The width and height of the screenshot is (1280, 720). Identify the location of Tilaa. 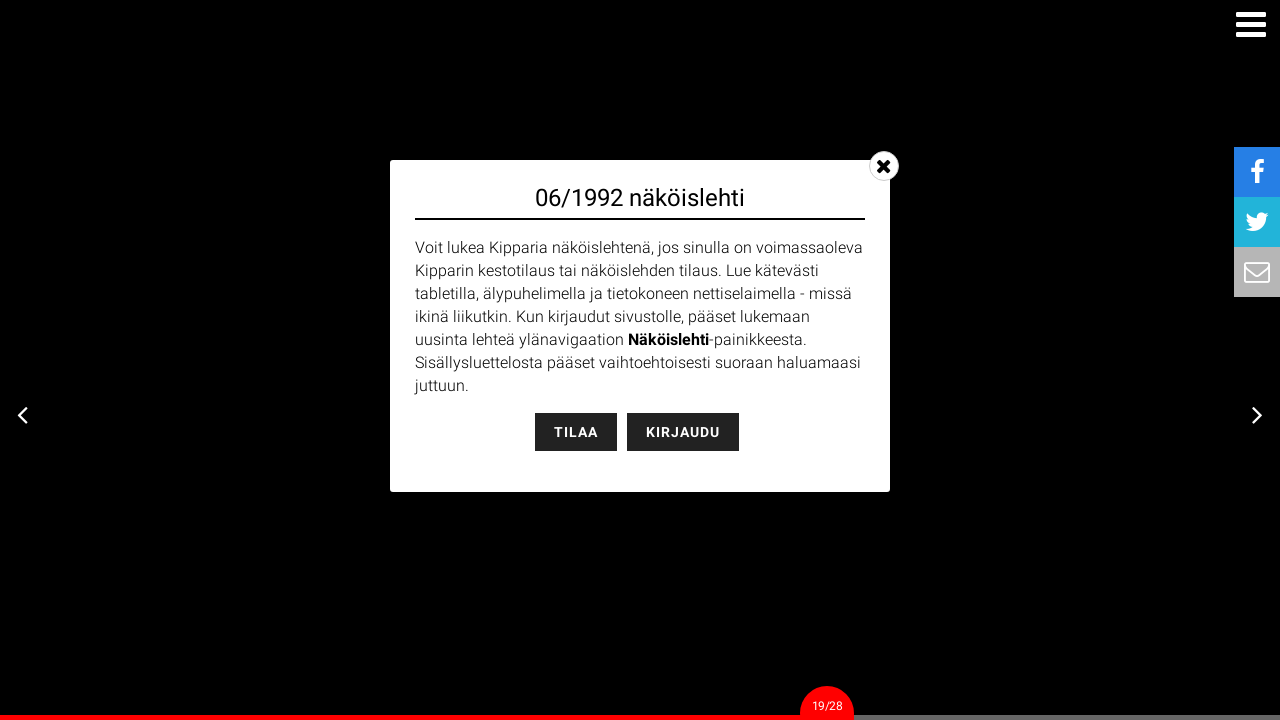
(576, 432).